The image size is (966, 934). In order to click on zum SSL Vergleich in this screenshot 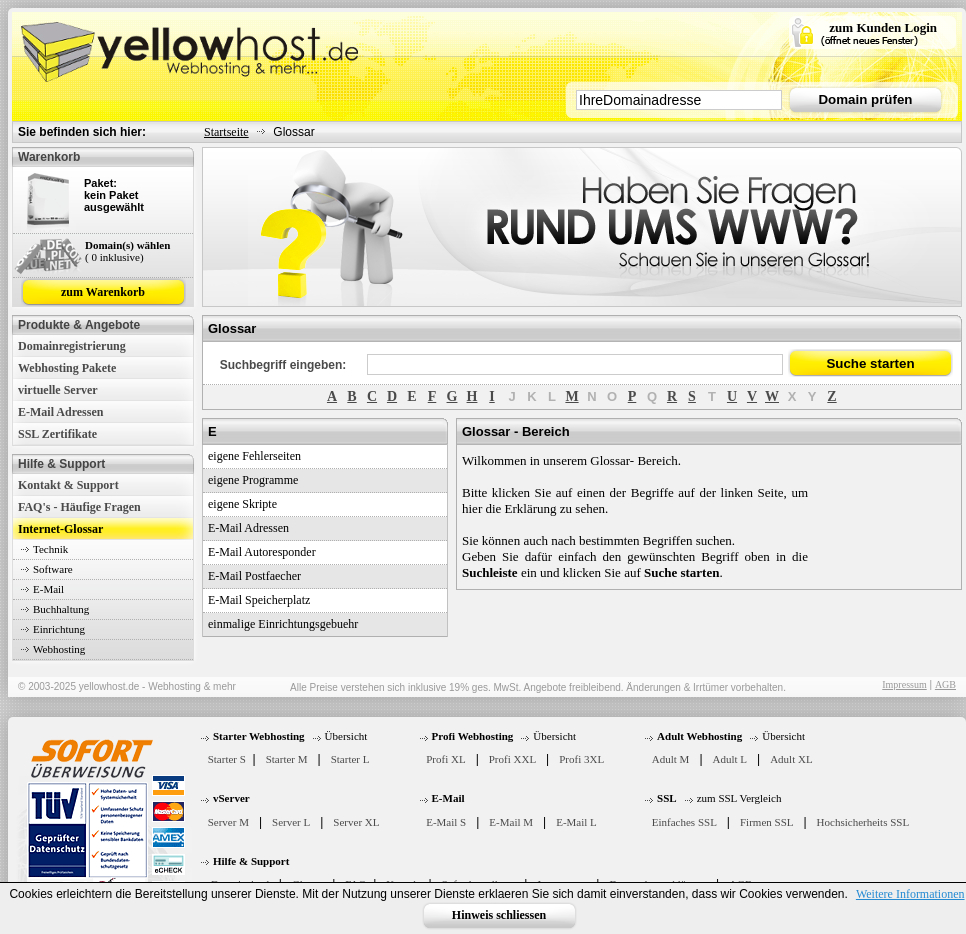, I will do `click(739, 798)`.